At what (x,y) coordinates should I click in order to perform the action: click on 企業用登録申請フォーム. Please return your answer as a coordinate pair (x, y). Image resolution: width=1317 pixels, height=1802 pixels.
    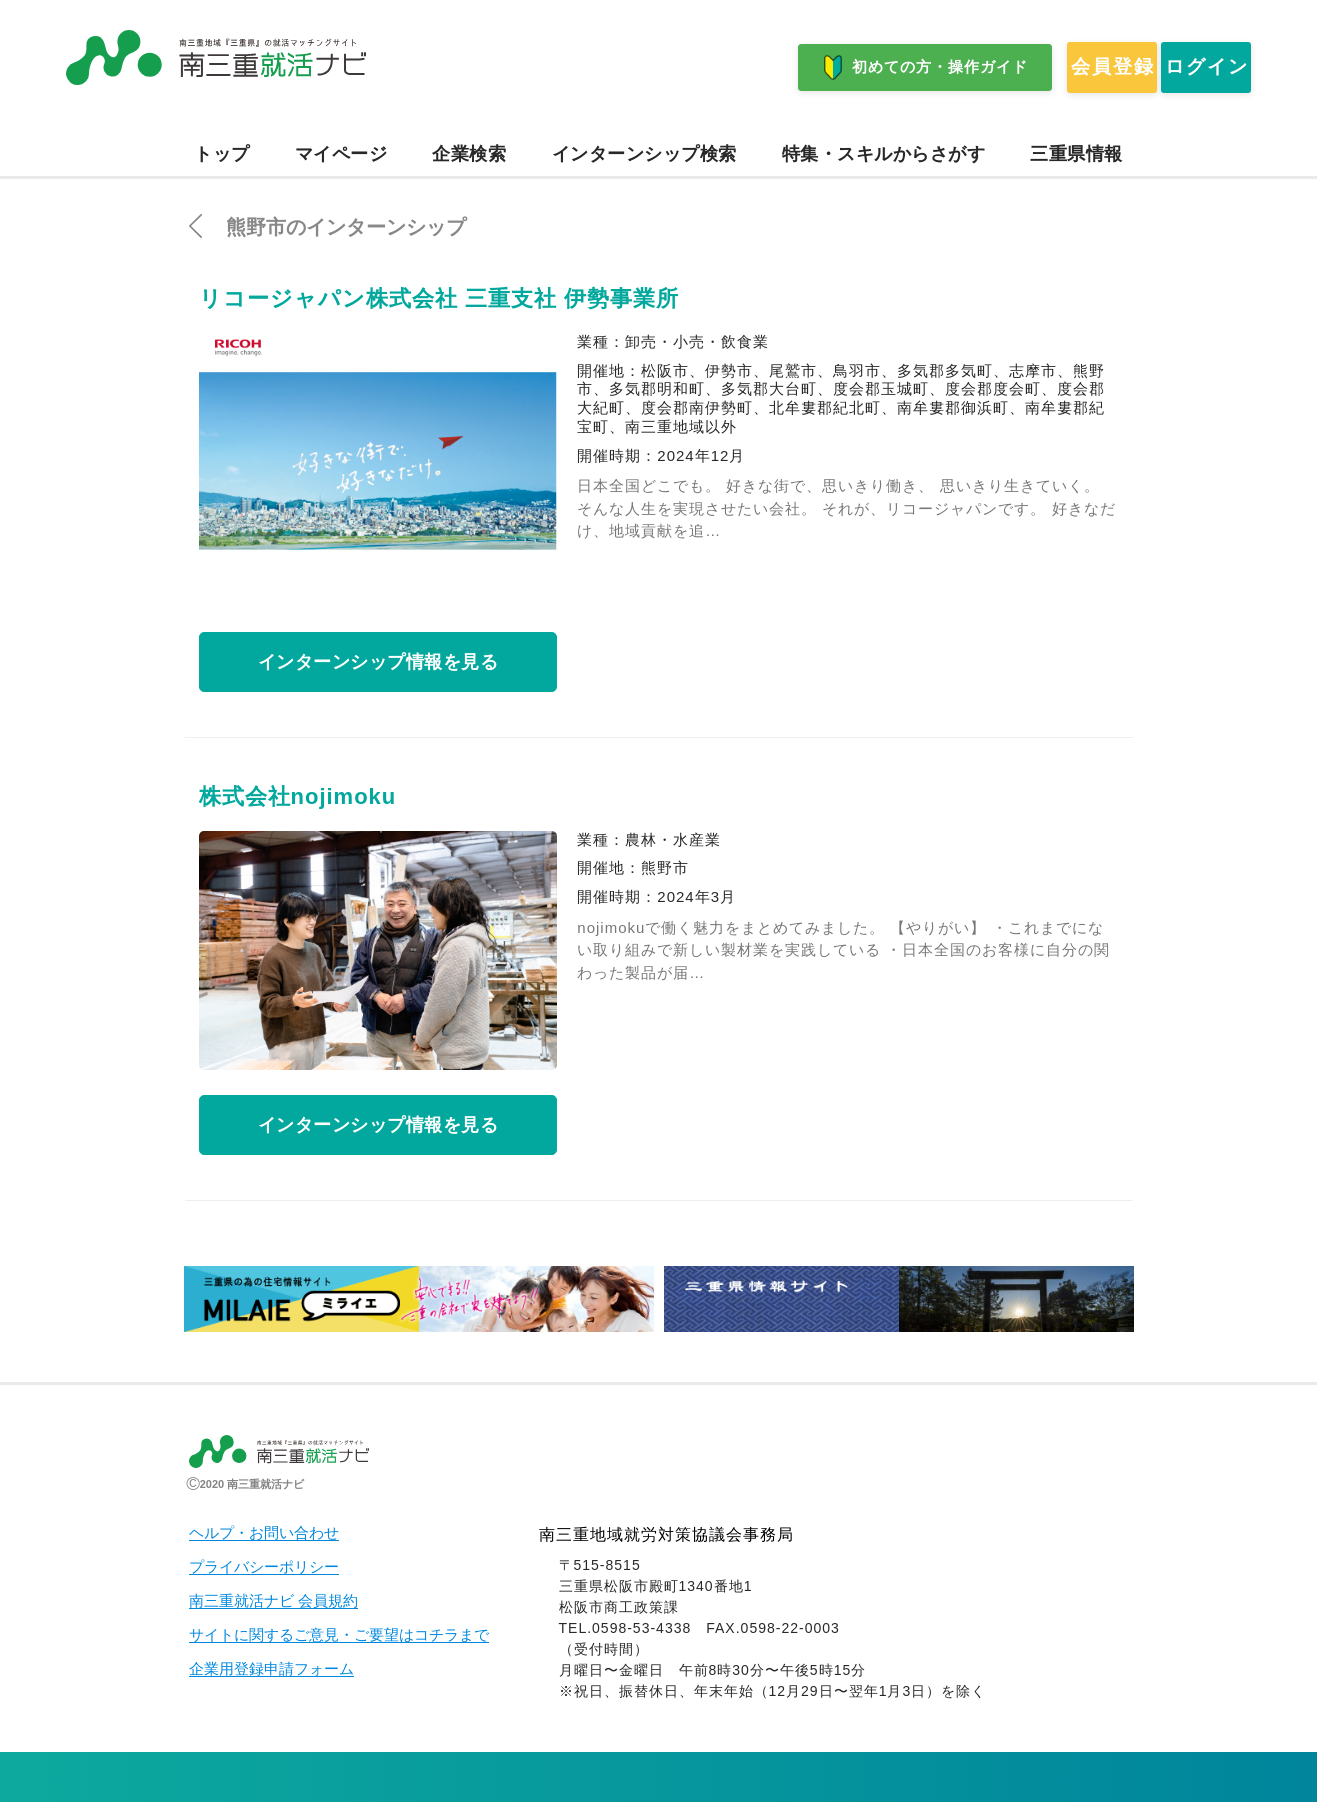
    Looking at the image, I should click on (271, 1669).